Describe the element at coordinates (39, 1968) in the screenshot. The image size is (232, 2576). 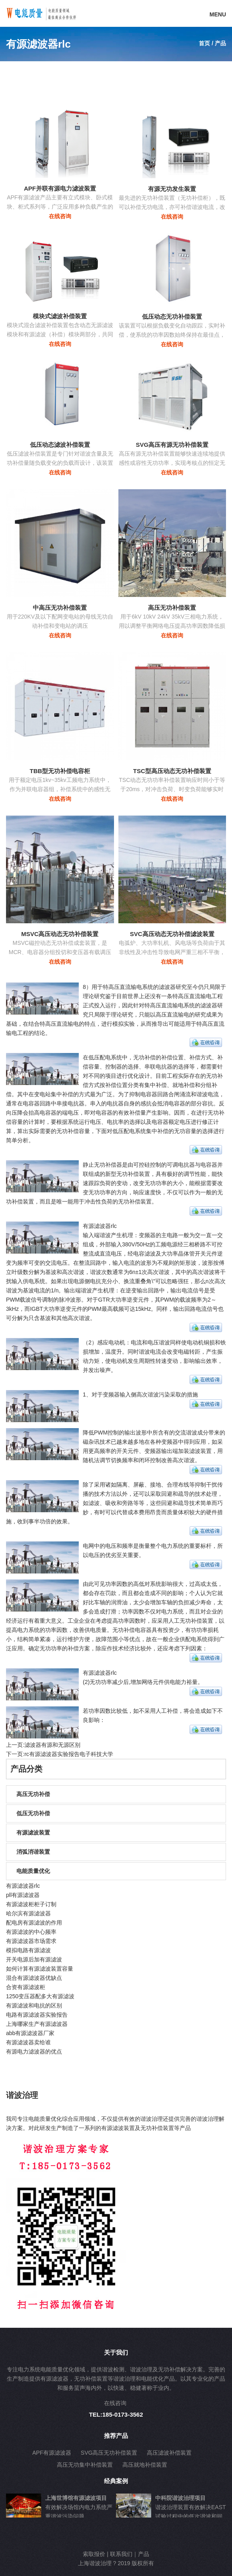
I see `如何计算有源滤波装置容量` at that location.